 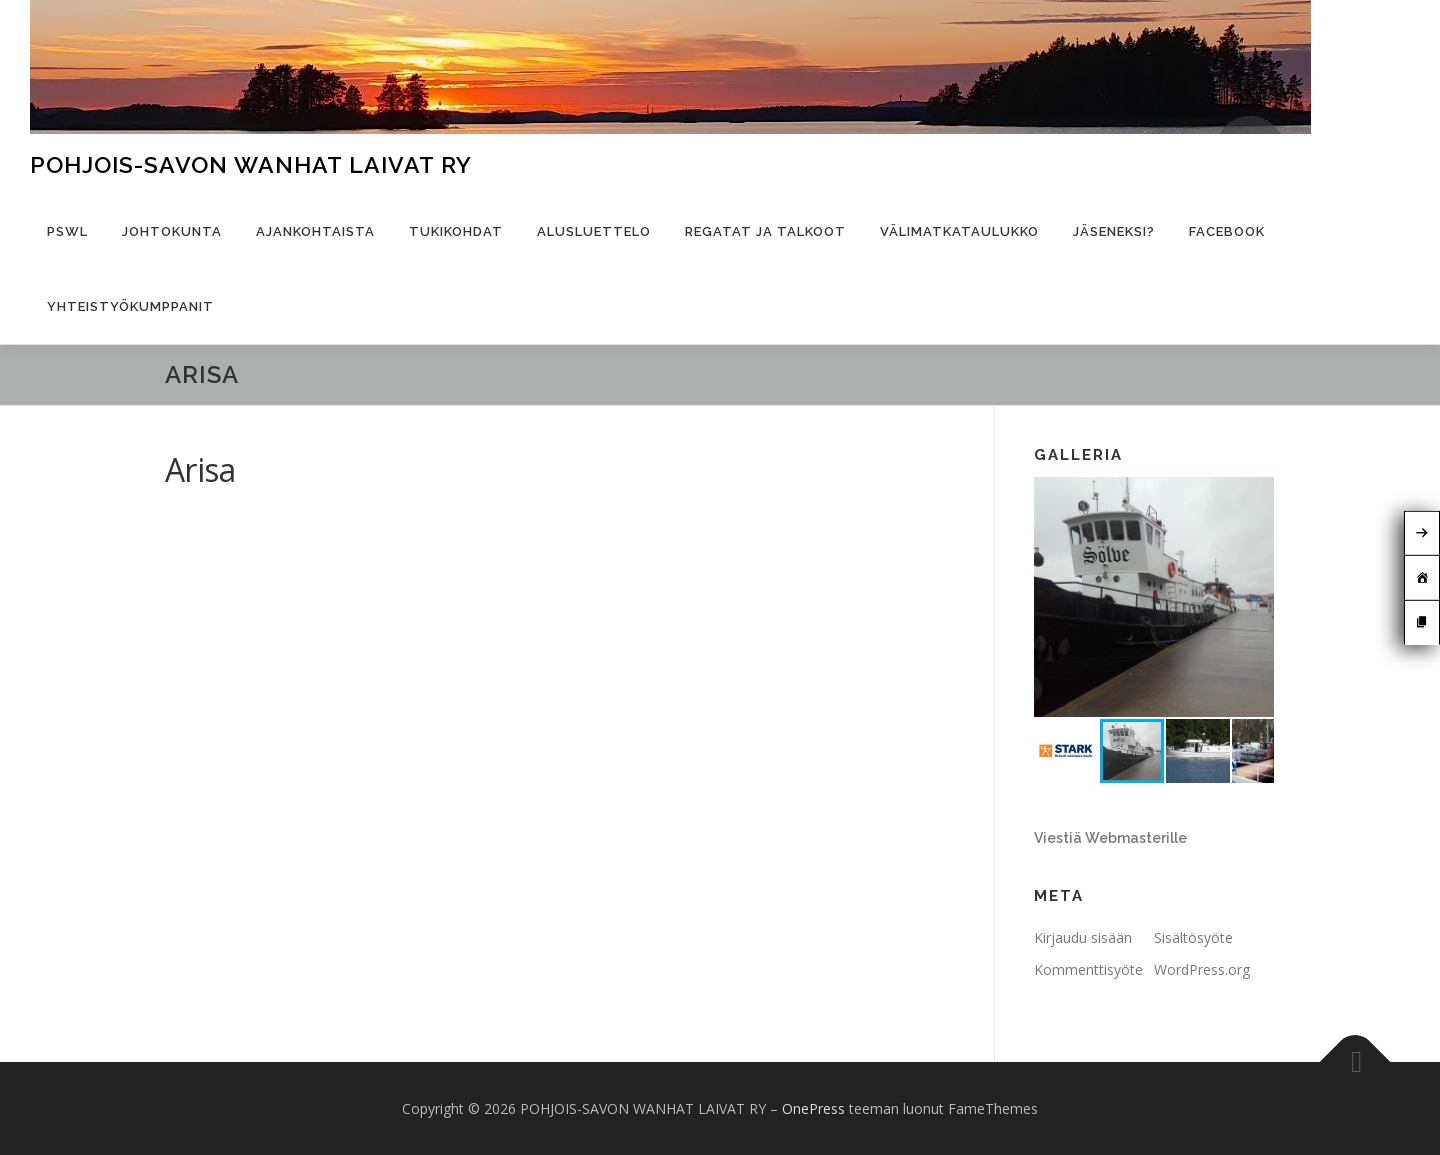 What do you see at coordinates (172, 231) in the screenshot?
I see `Johtokunta` at bounding box center [172, 231].